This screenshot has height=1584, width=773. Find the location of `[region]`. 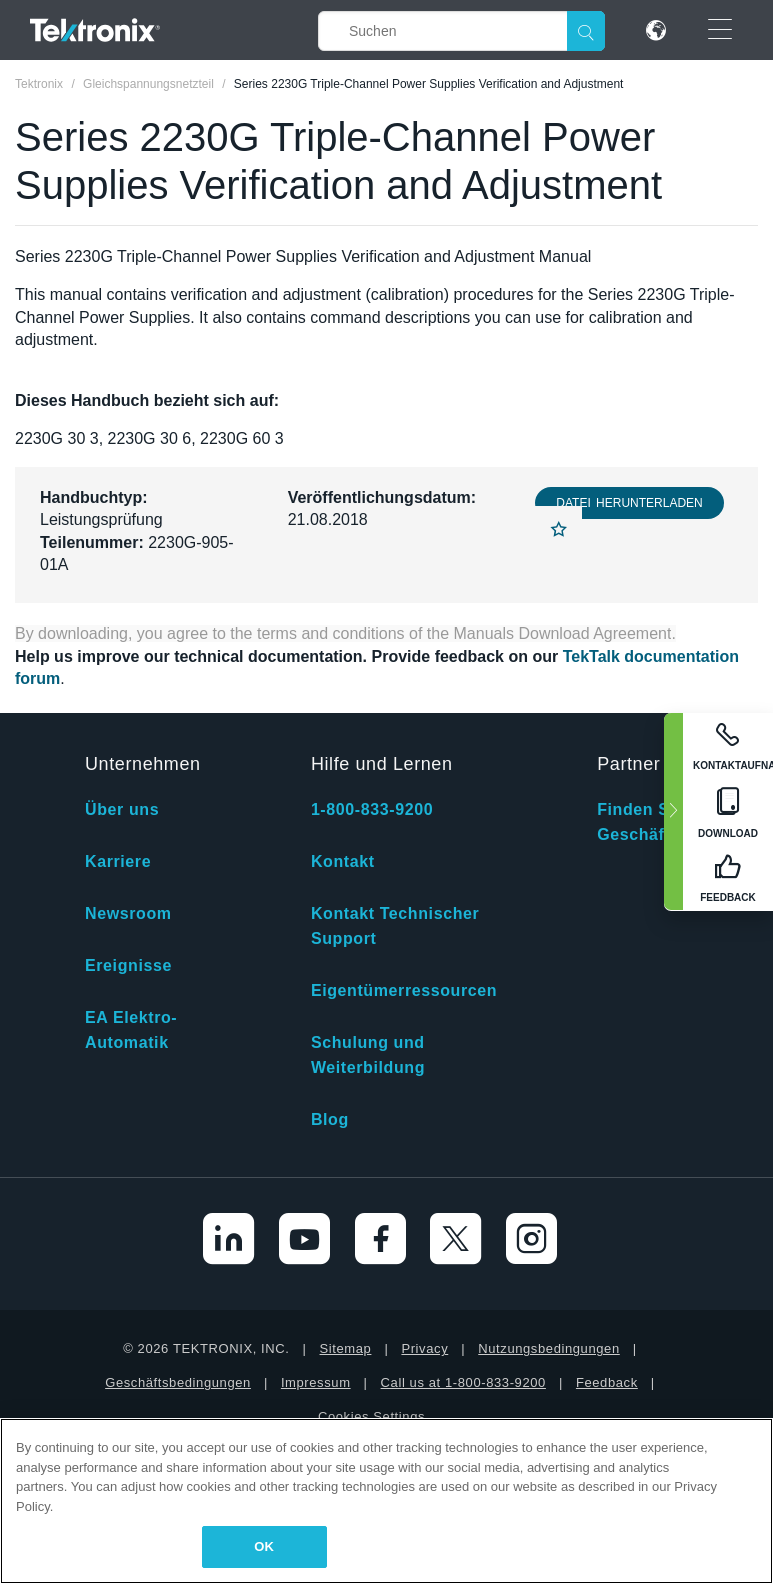

[region] is located at coordinates (386, 1501).